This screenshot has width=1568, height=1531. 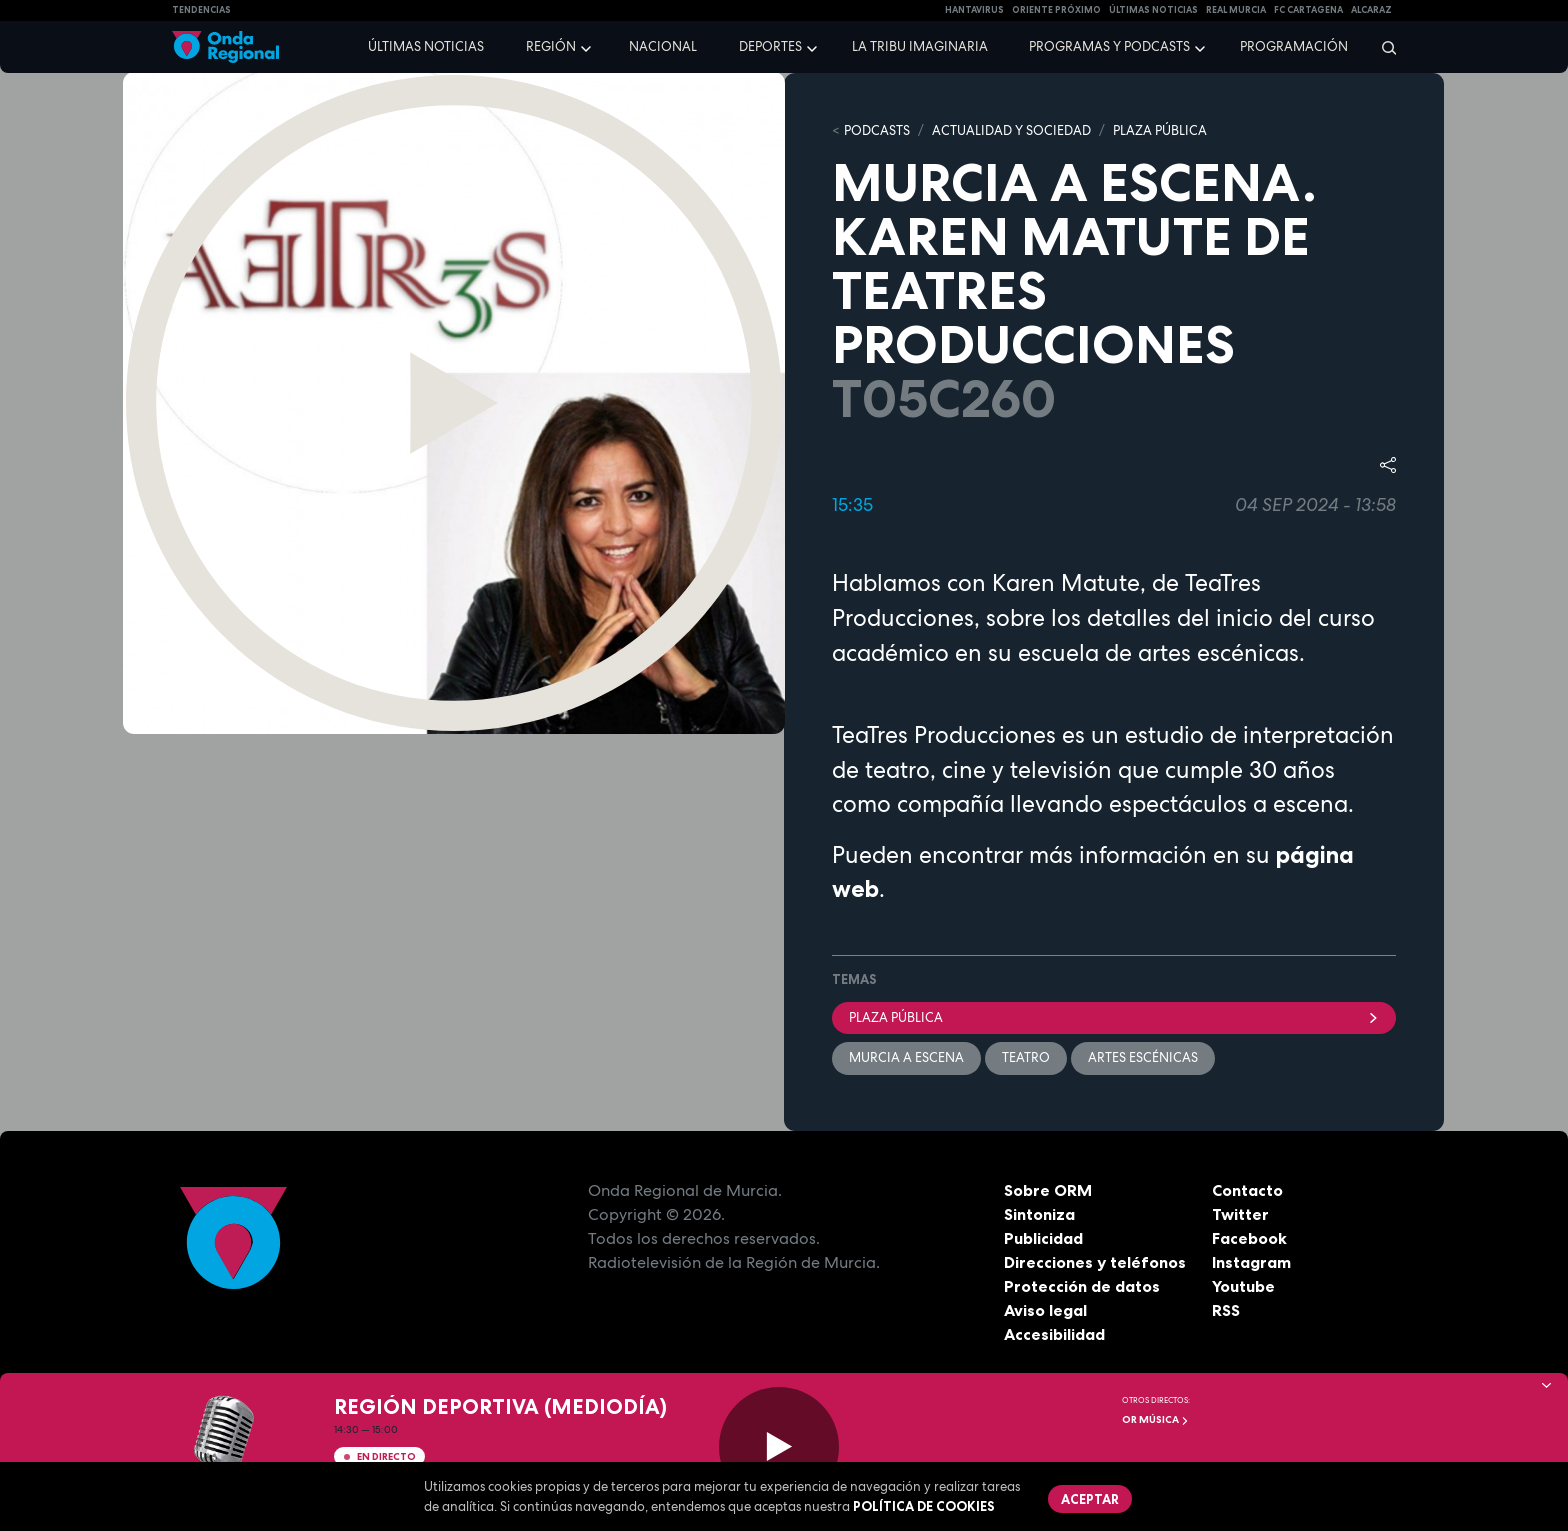 What do you see at coordinates (1371, 10) in the screenshot?
I see `Alcaraz` at bounding box center [1371, 10].